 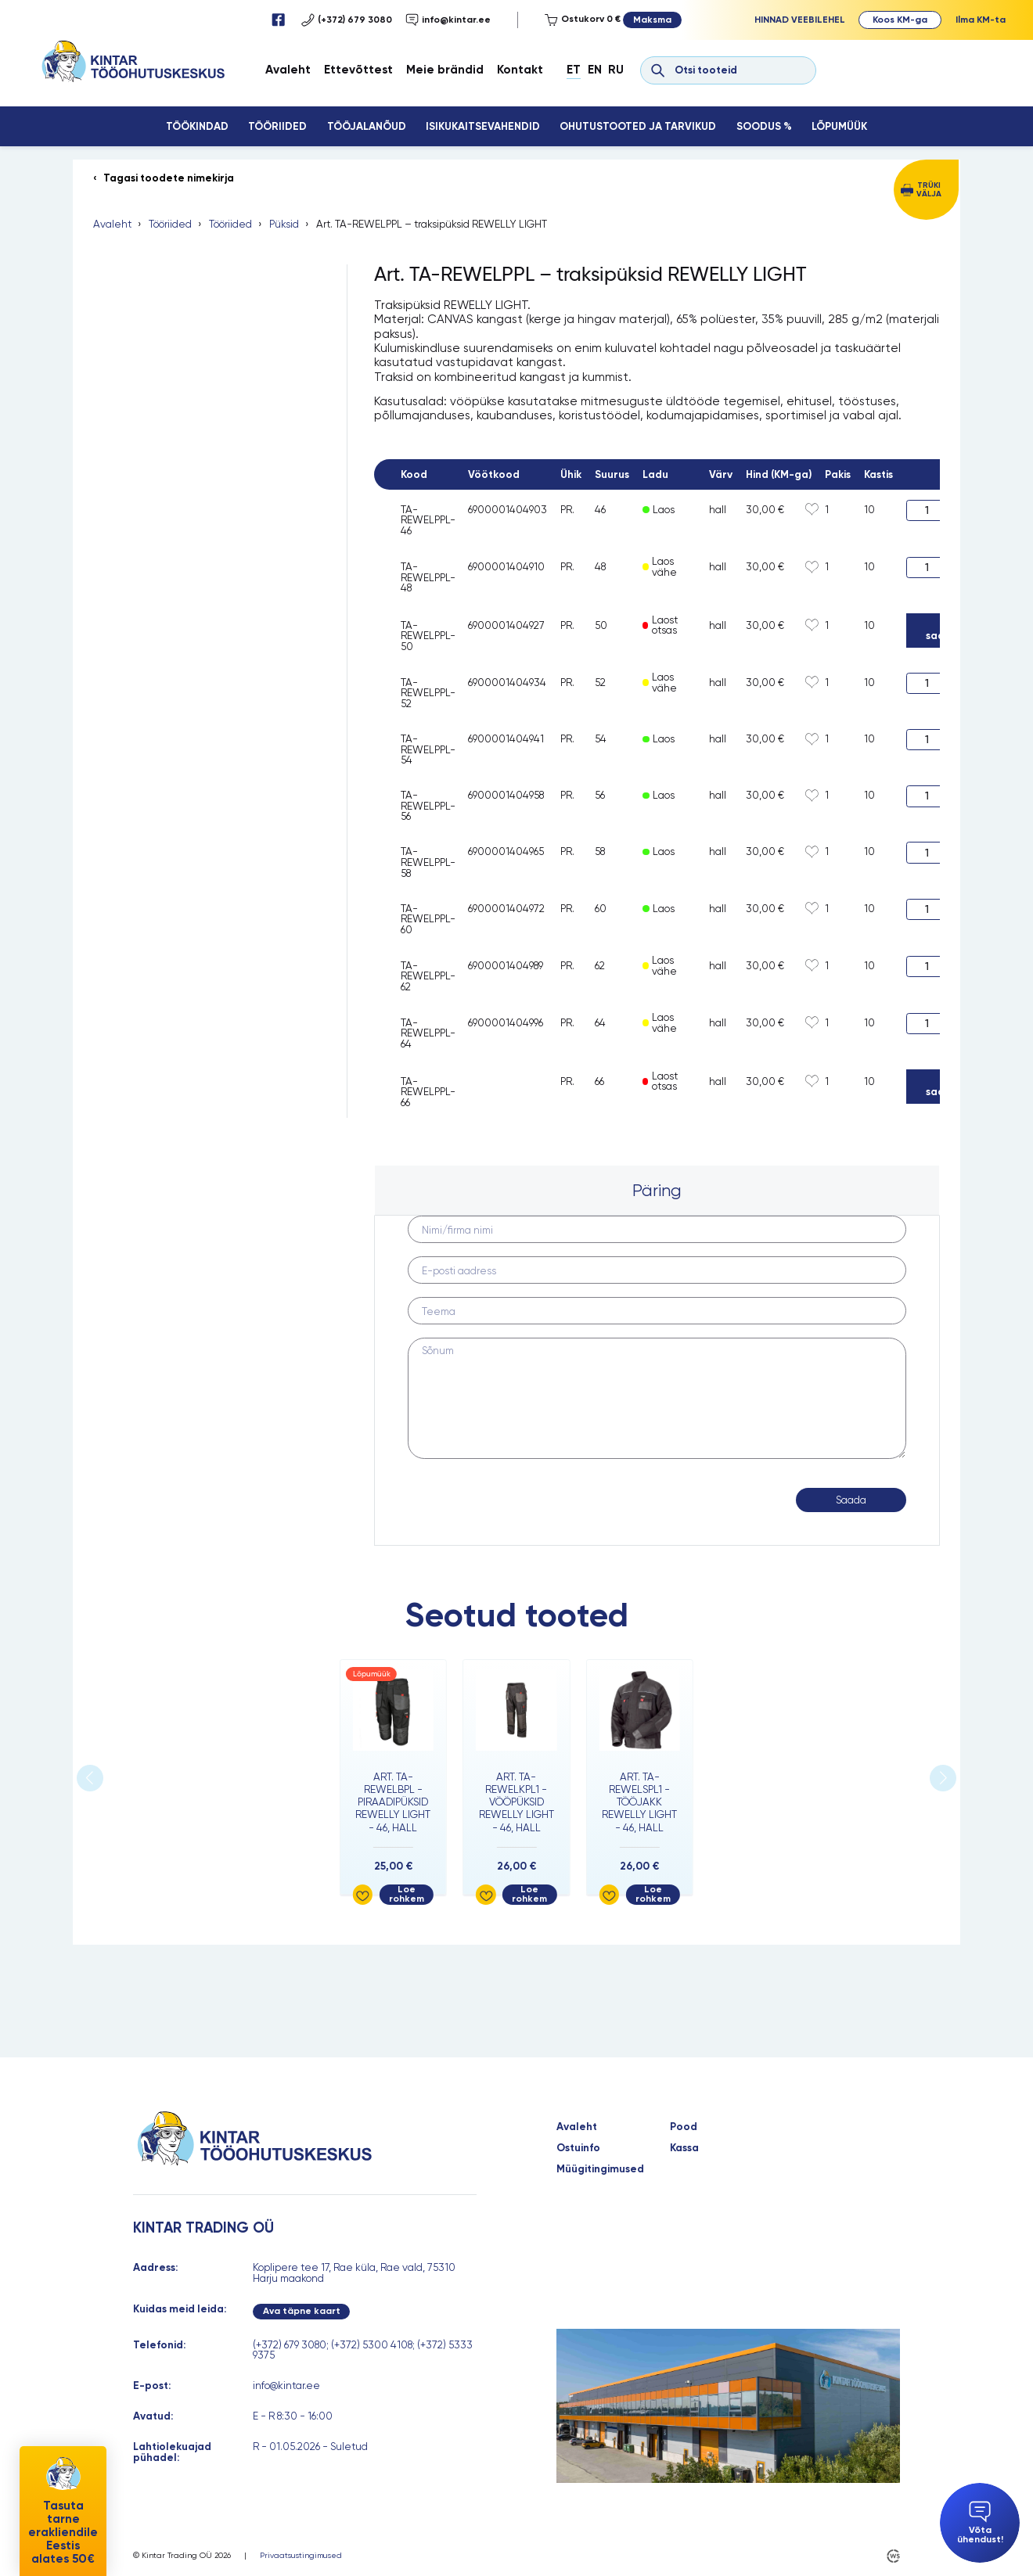 What do you see at coordinates (406, 1894) in the screenshot?
I see `Loe rohkem` at bounding box center [406, 1894].